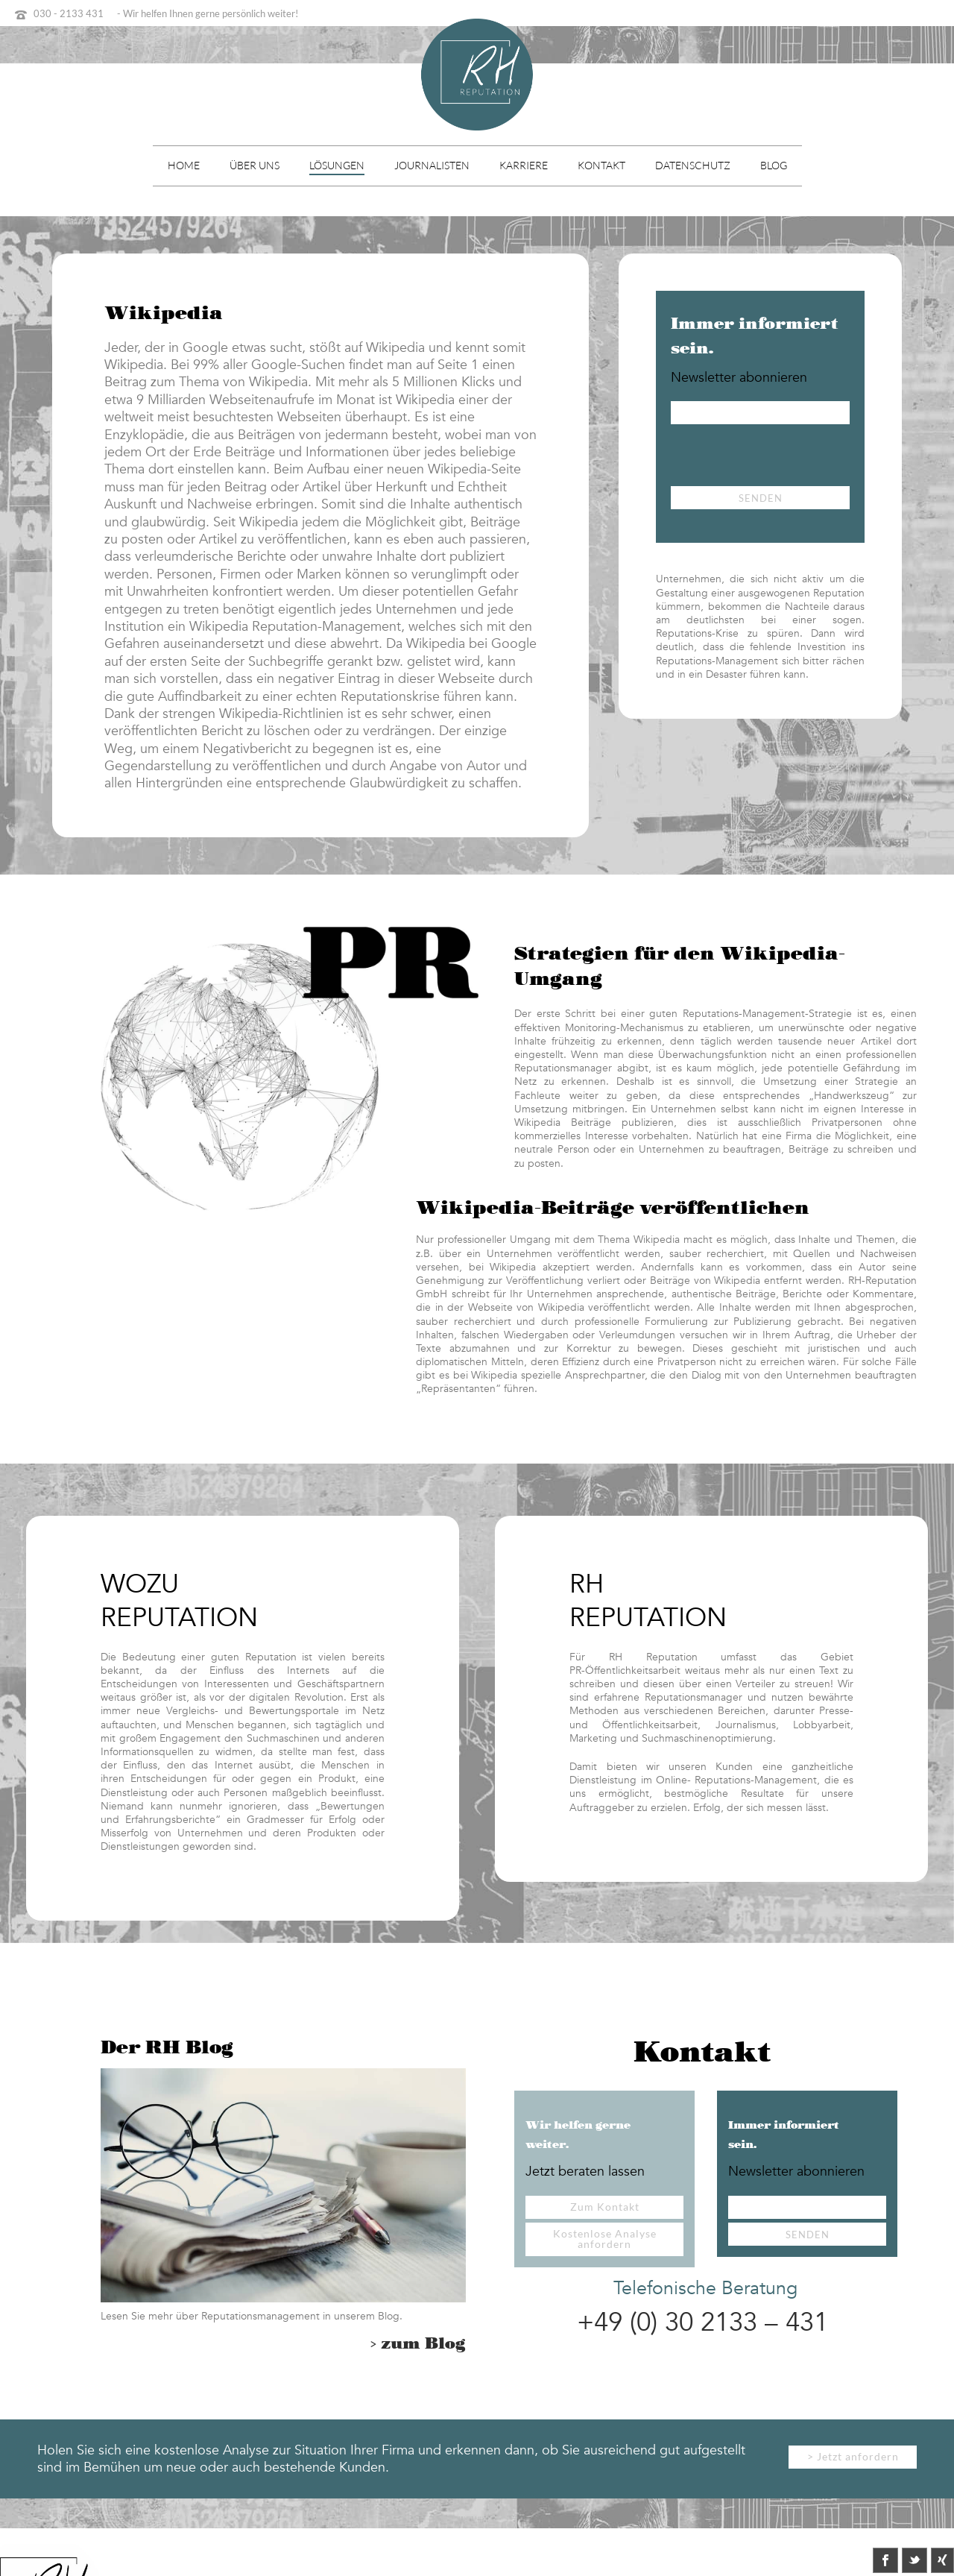 The height and width of the screenshot is (2576, 954). I want to click on +49 (0) 30 2133 – 431, so click(702, 2322).